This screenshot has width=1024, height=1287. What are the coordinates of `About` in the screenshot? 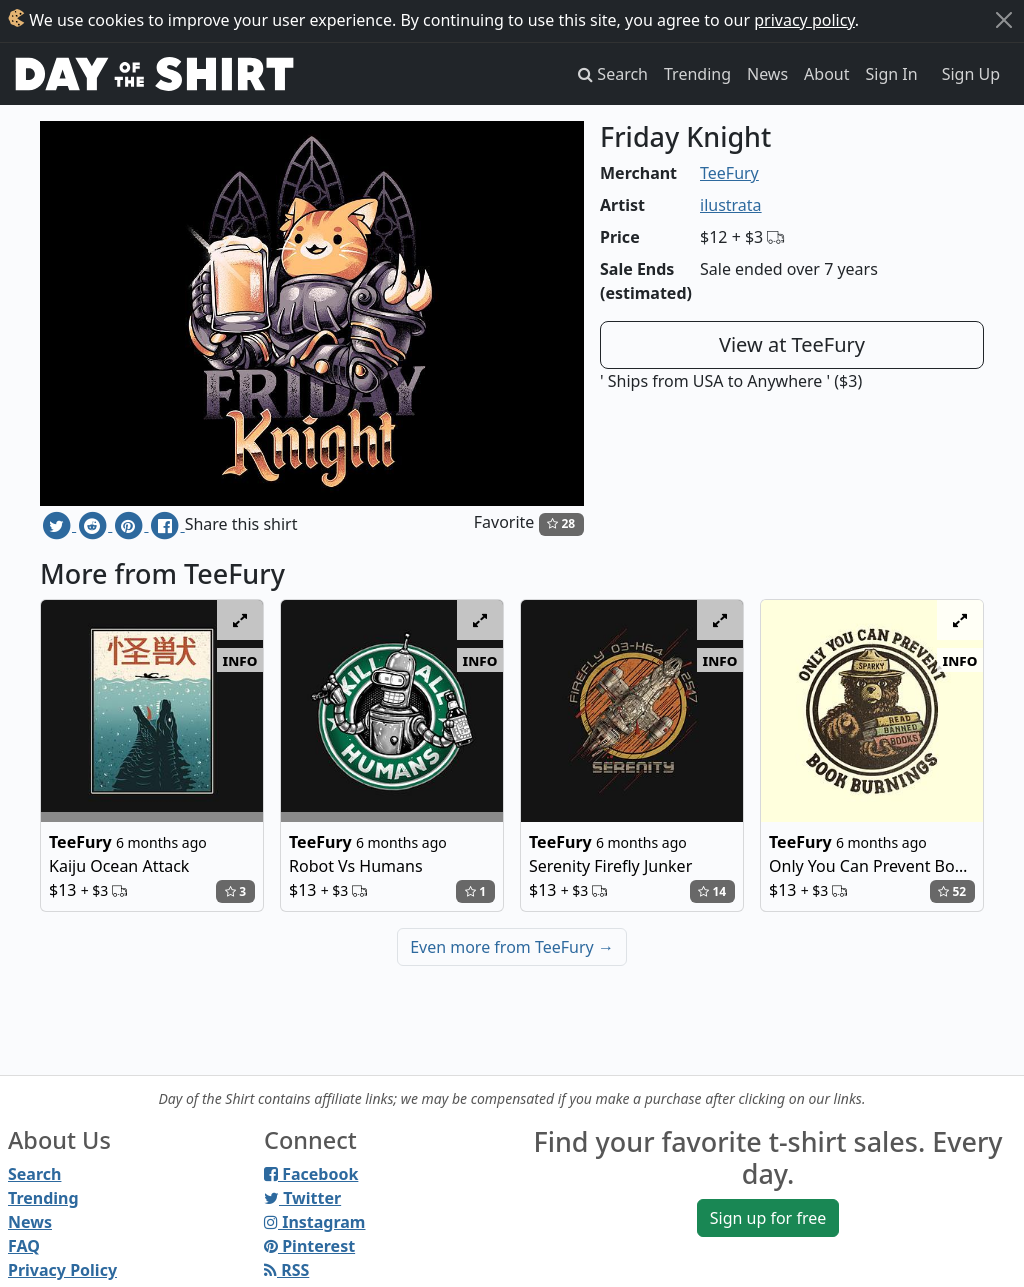 It's located at (826, 74).